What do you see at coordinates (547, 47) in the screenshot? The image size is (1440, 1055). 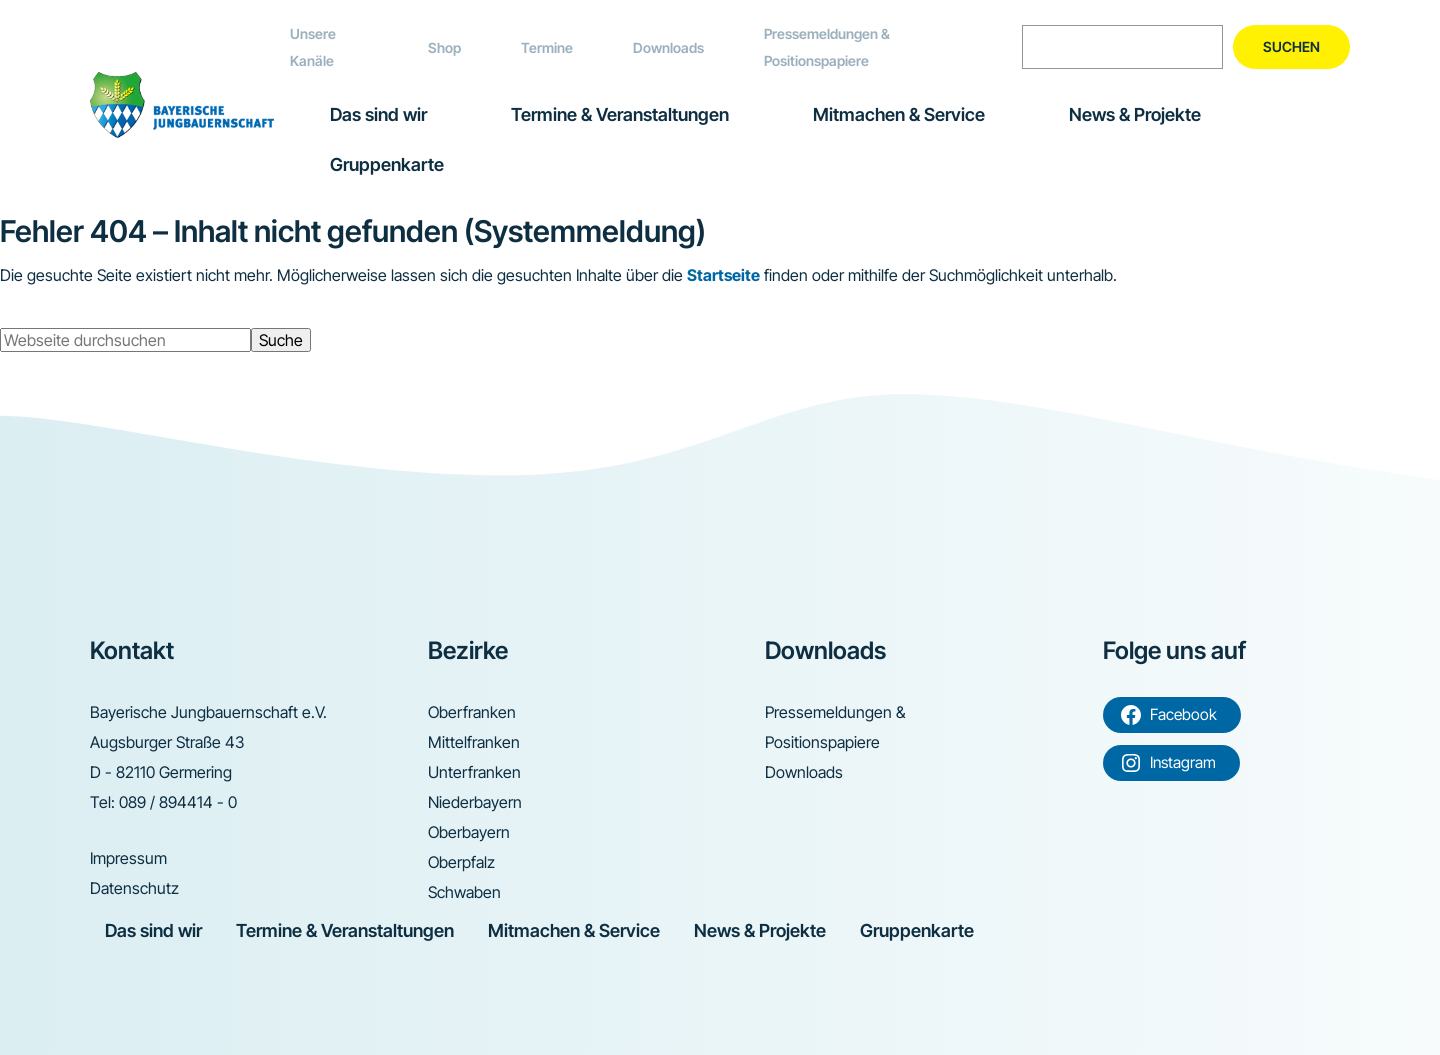 I see `Termine` at bounding box center [547, 47].